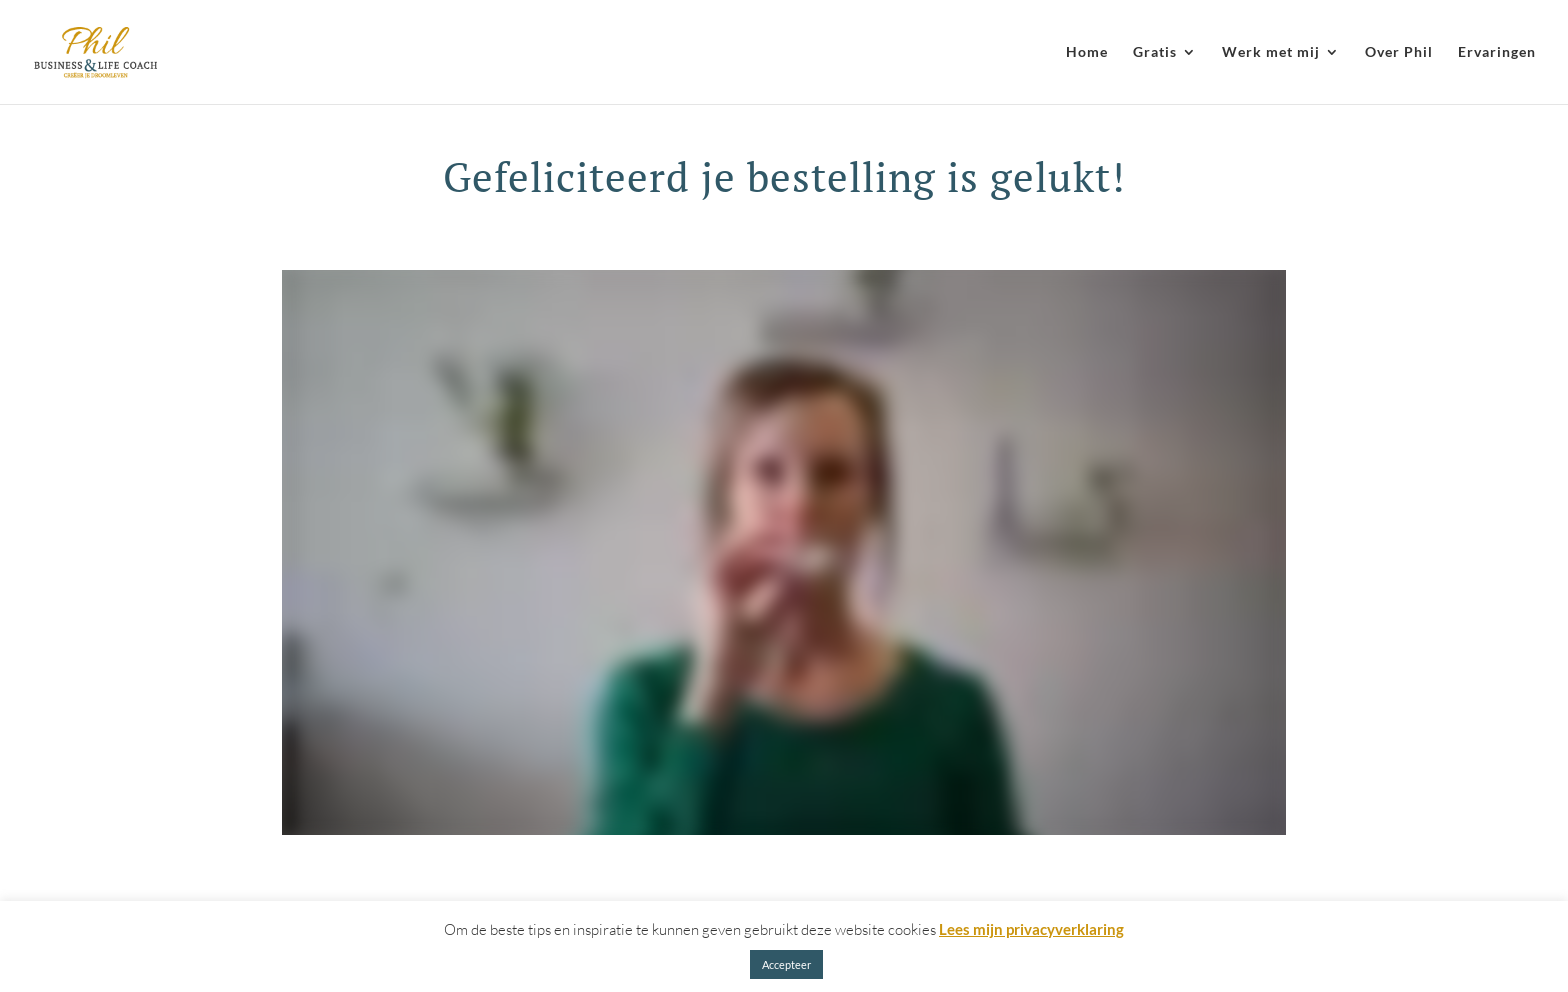  I want to click on Home, so click(1087, 52).